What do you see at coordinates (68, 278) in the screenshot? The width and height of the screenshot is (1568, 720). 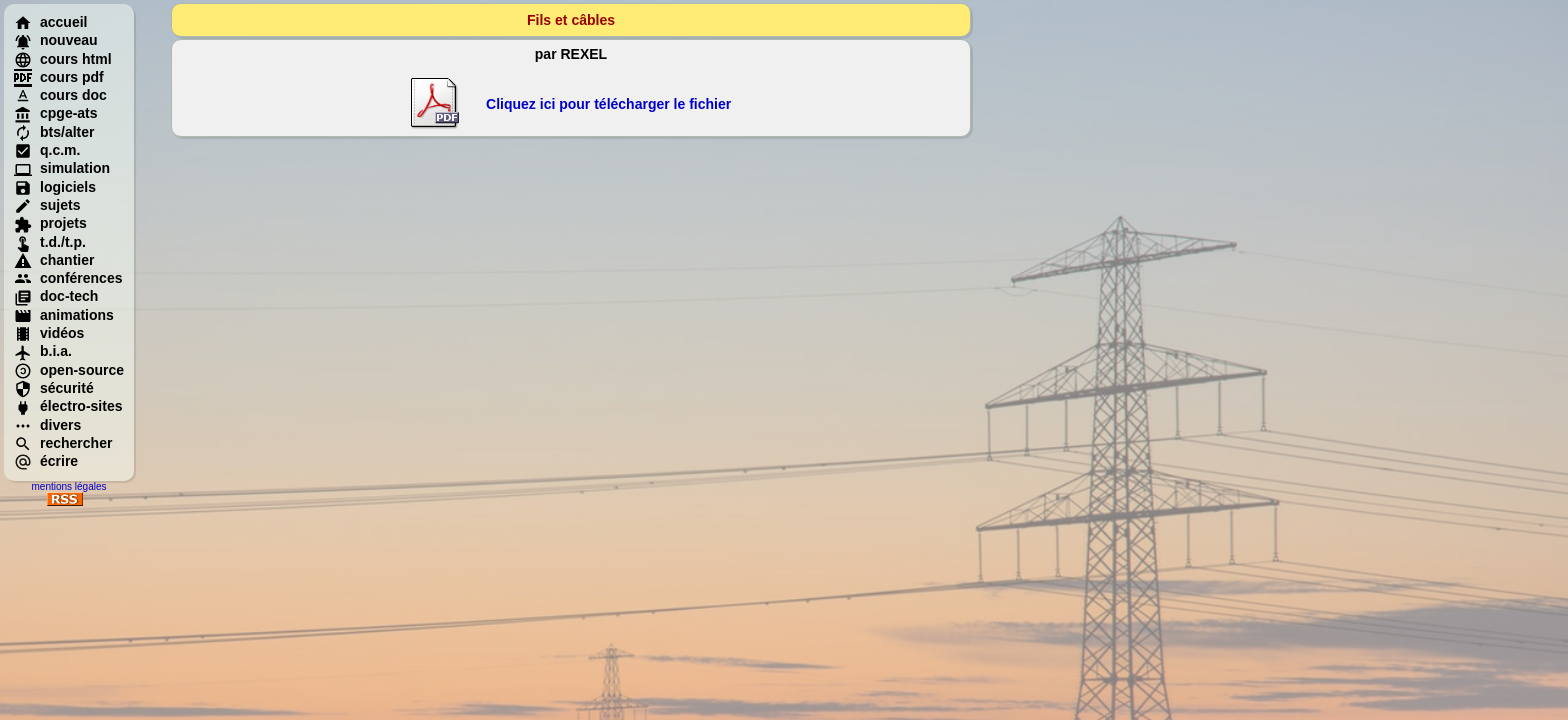 I see `conférences` at bounding box center [68, 278].